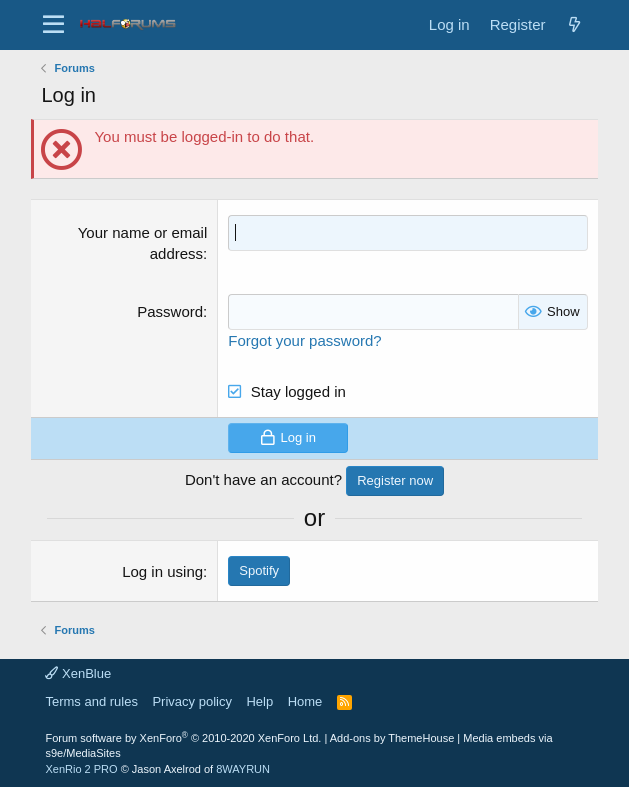 The height and width of the screenshot is (787, 629). What do you see at coordinates (392, 738) in the screenshot?
I see `Add-ons by ThemeHouse` at bounding box center [392, 738].